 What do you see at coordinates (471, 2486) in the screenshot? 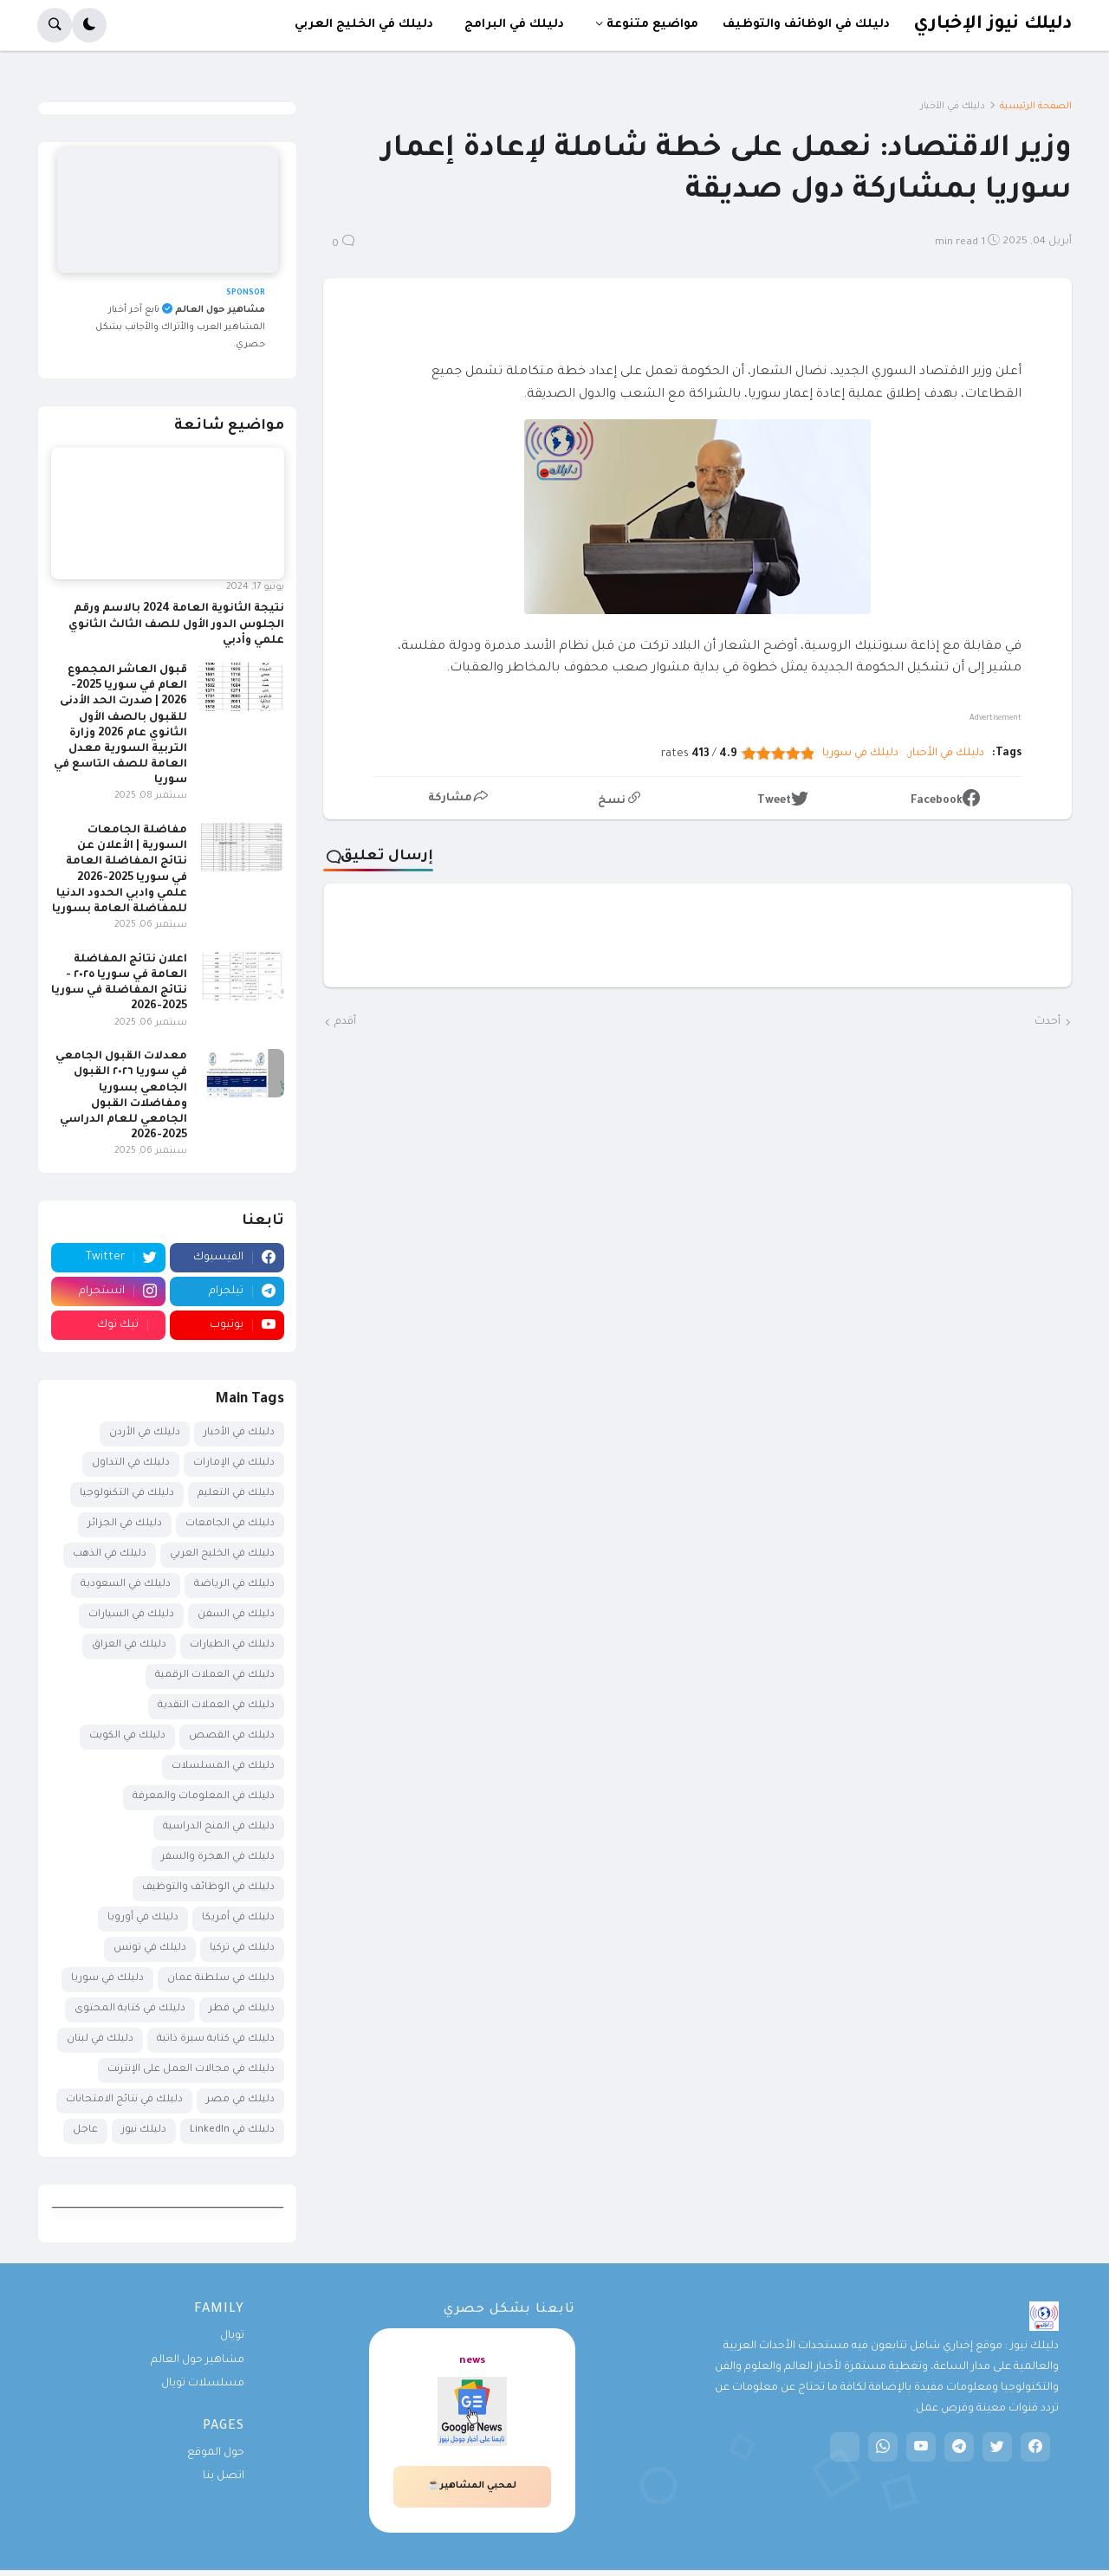
I see `لمحبي المشاهير☕` at bounding box center [471, 2486].